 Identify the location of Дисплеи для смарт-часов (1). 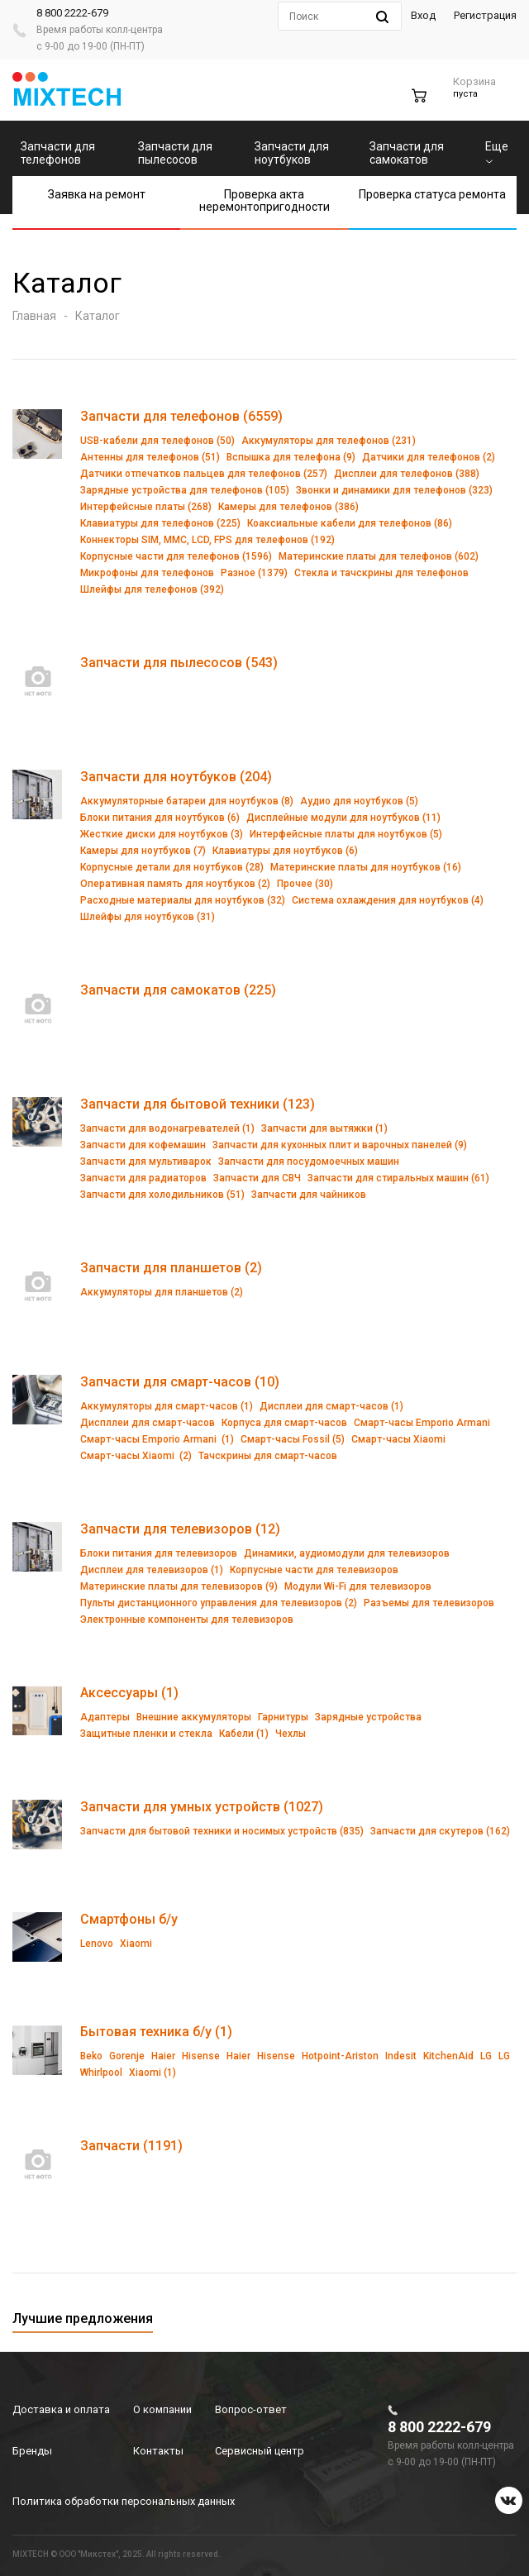
(331, 1406).